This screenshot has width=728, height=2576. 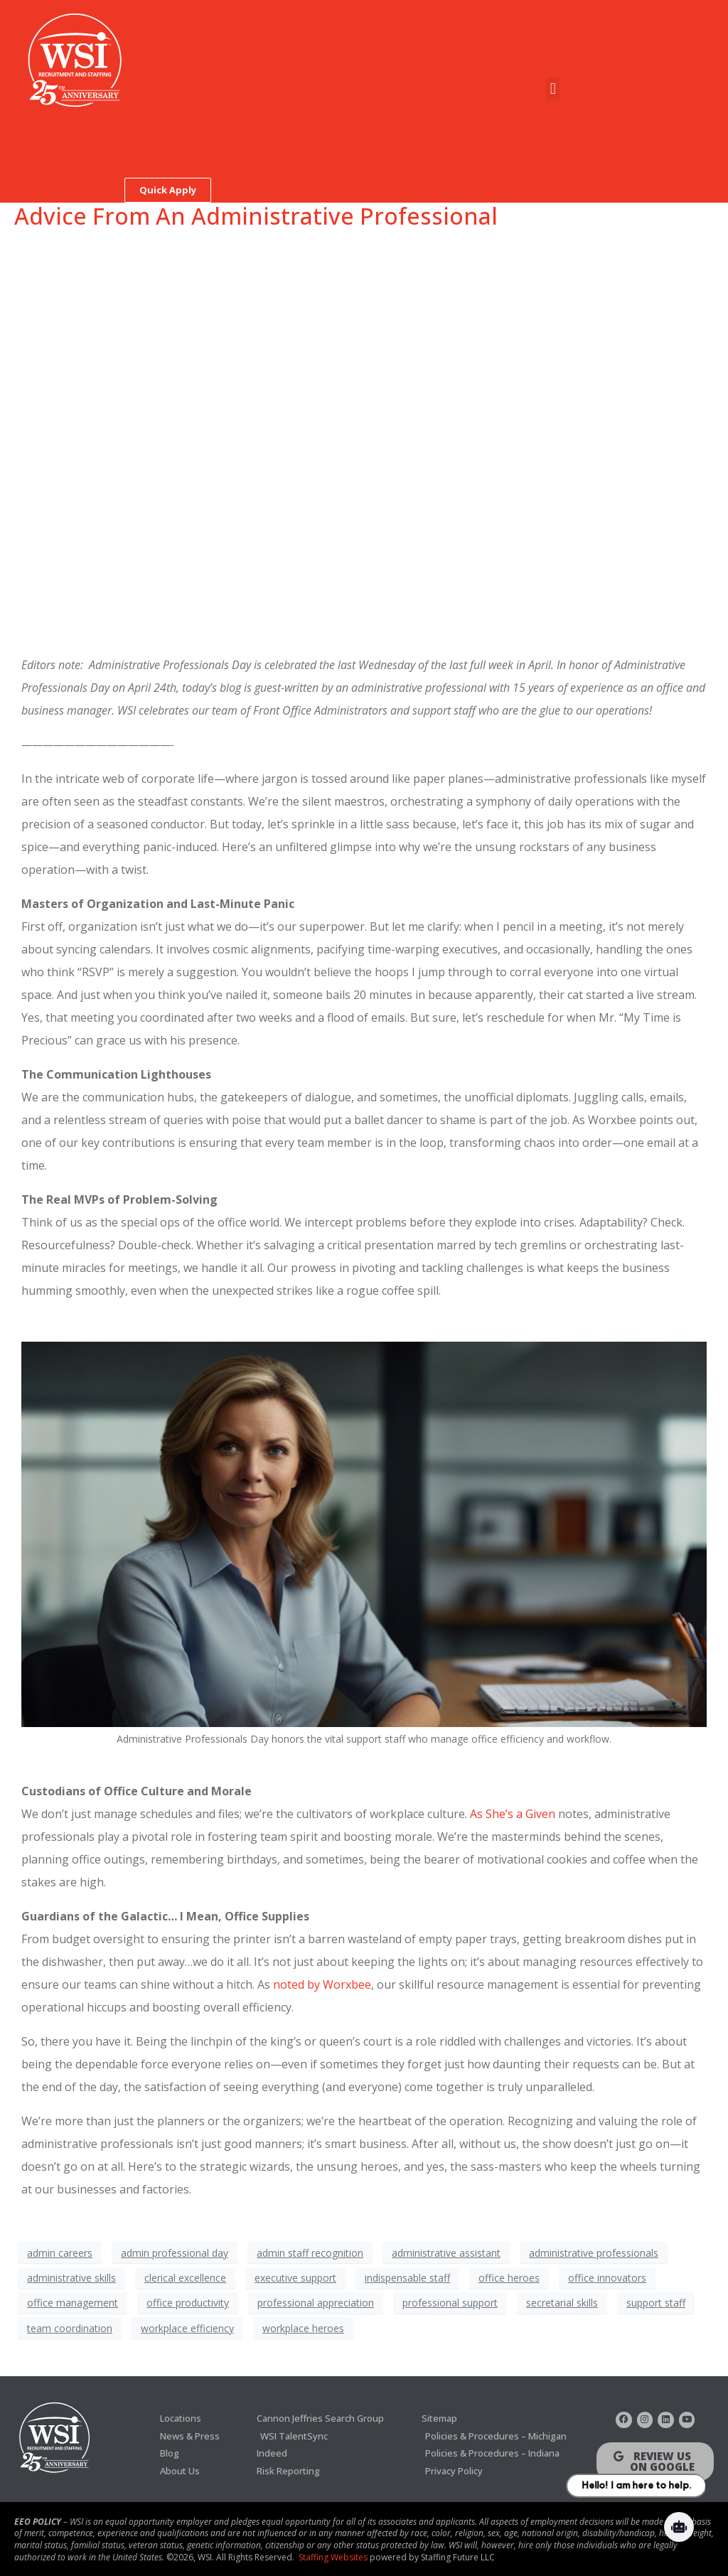 What do you see at coordinates (187, 2328) in the screenshot?
I see `workplace efficiency` at bounding box center [187, 2328].